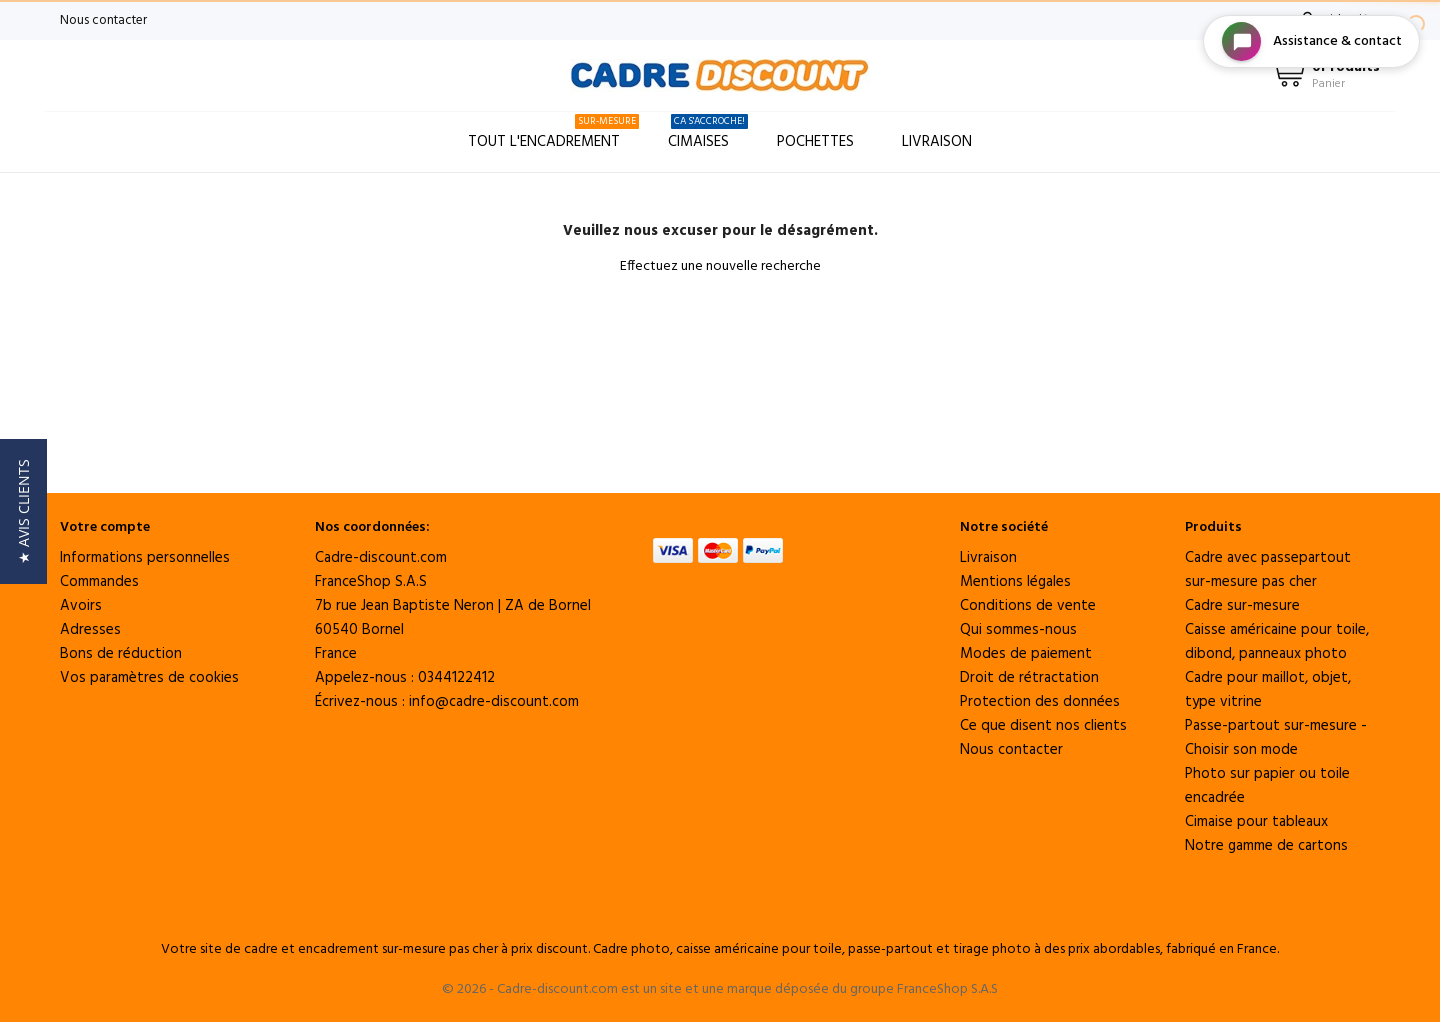 This screenshot has height=1022, width=1440. What do you see at coordinates (1277, 642) in the screenshot?
I see `Caisse américaine pour toile, dibond, panneaux photo` at bounding box center [1277, 642].